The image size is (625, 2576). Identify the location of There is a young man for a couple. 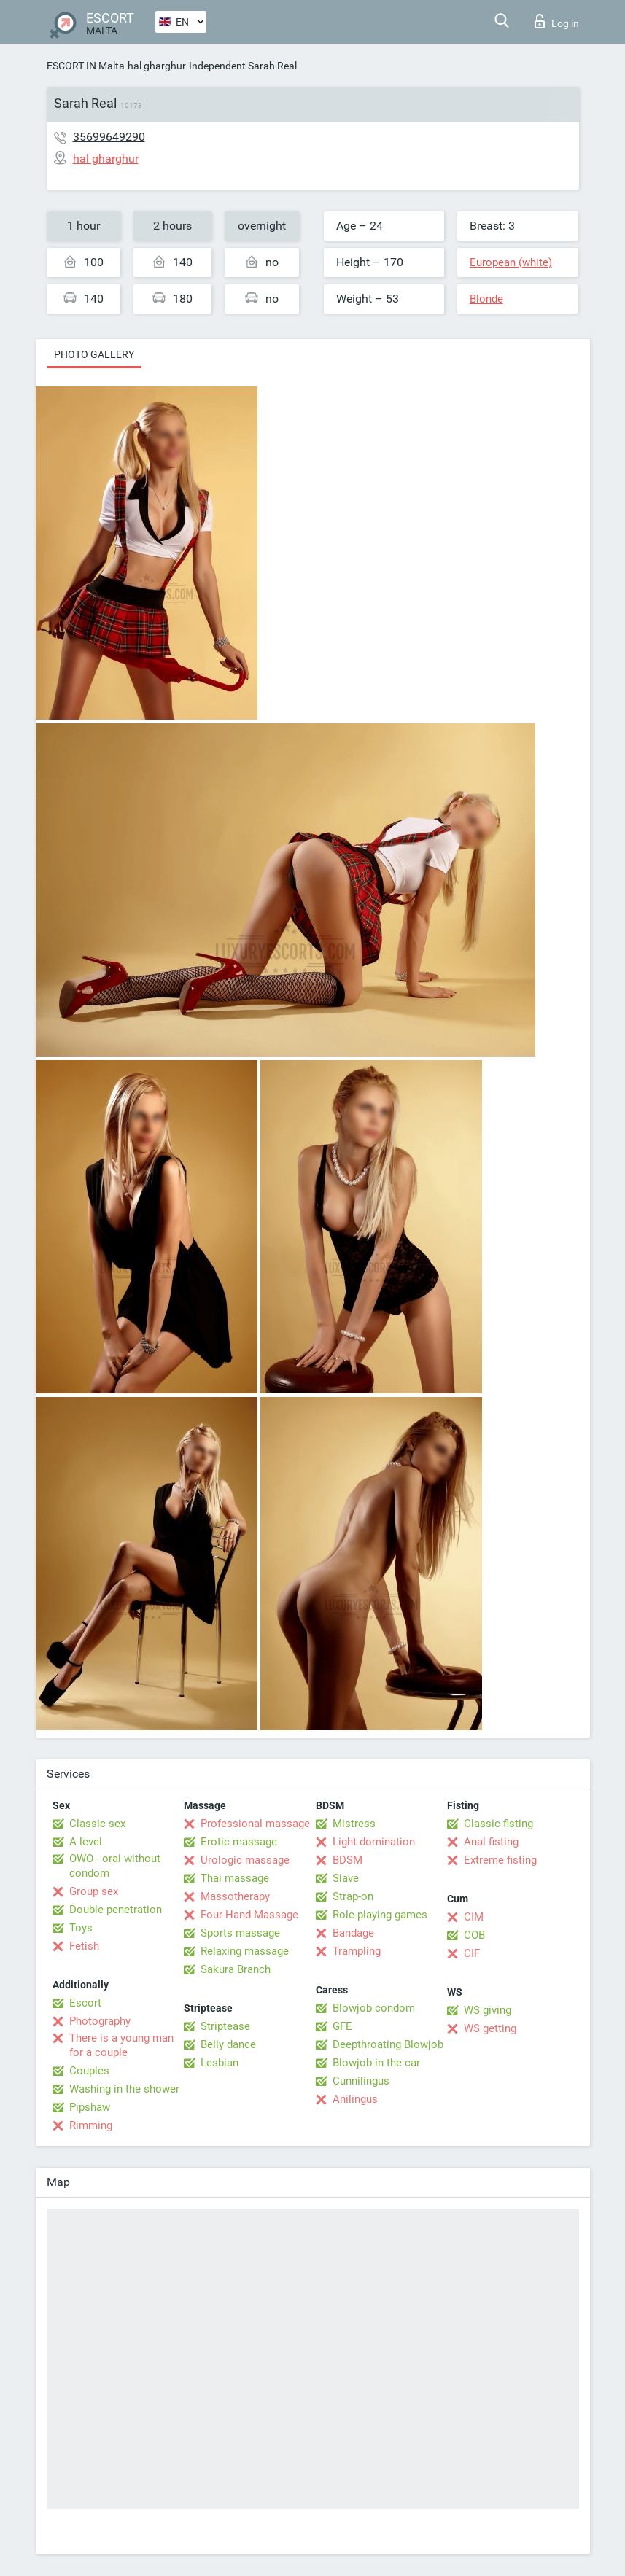
(121, 2045).